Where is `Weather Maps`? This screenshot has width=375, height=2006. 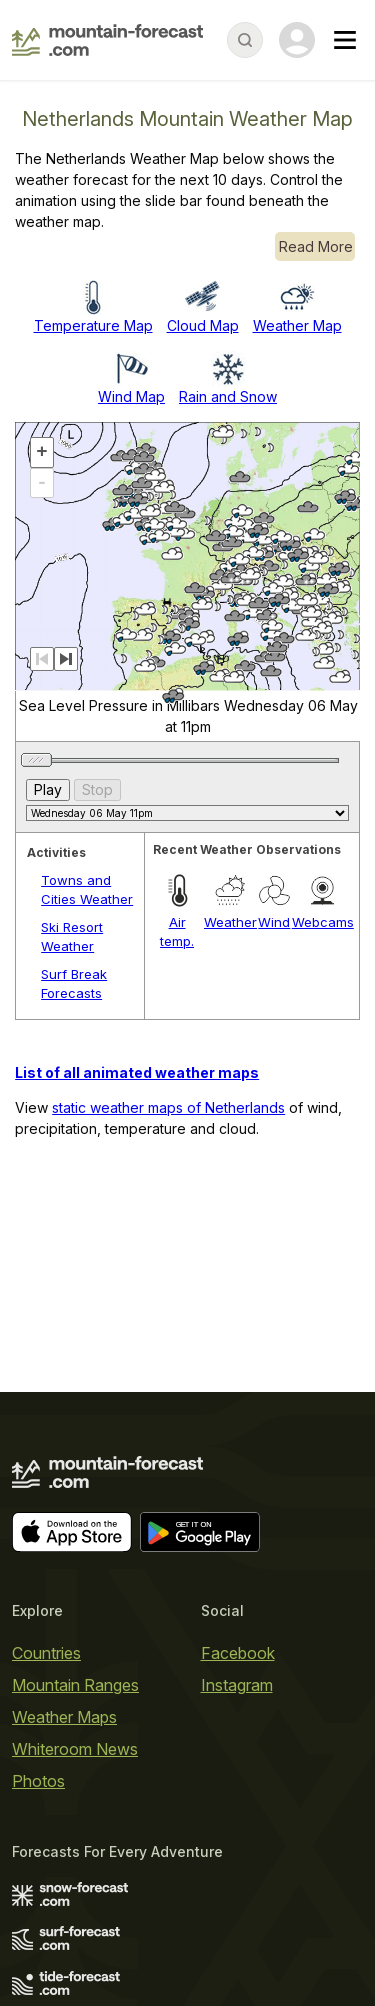
Weather Maps is located at coordinates (64, 1717).